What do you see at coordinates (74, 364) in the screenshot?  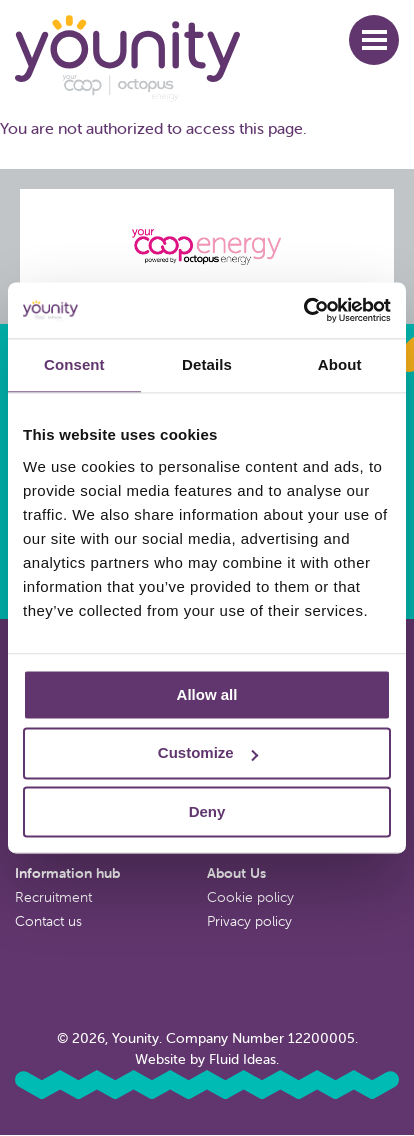 I see `Consent [tab]` at bounding box center [74, 364].